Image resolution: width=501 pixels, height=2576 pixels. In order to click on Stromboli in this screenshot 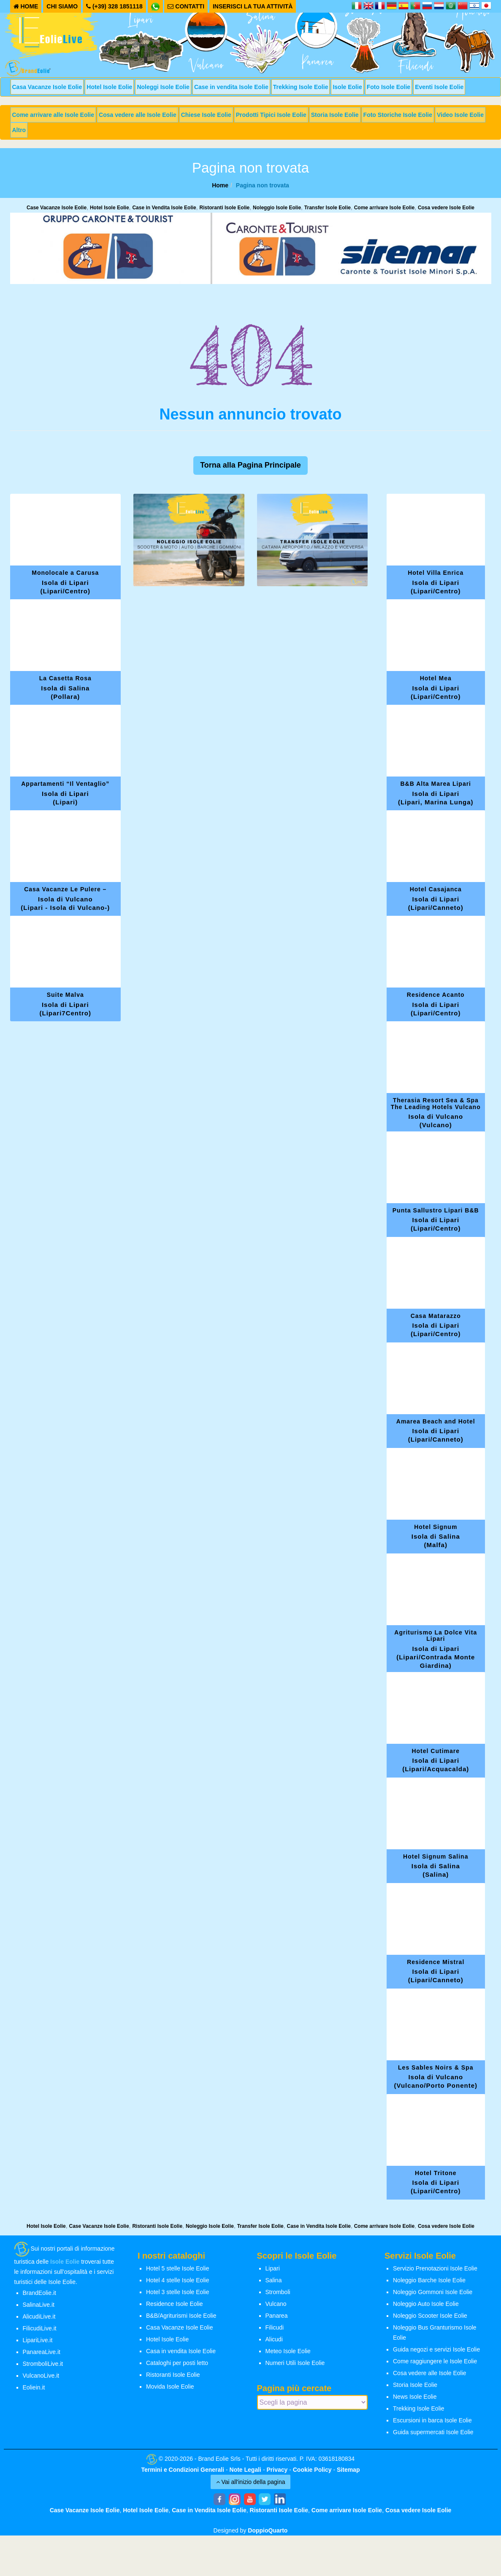, I will do `click(277, 2292)`.